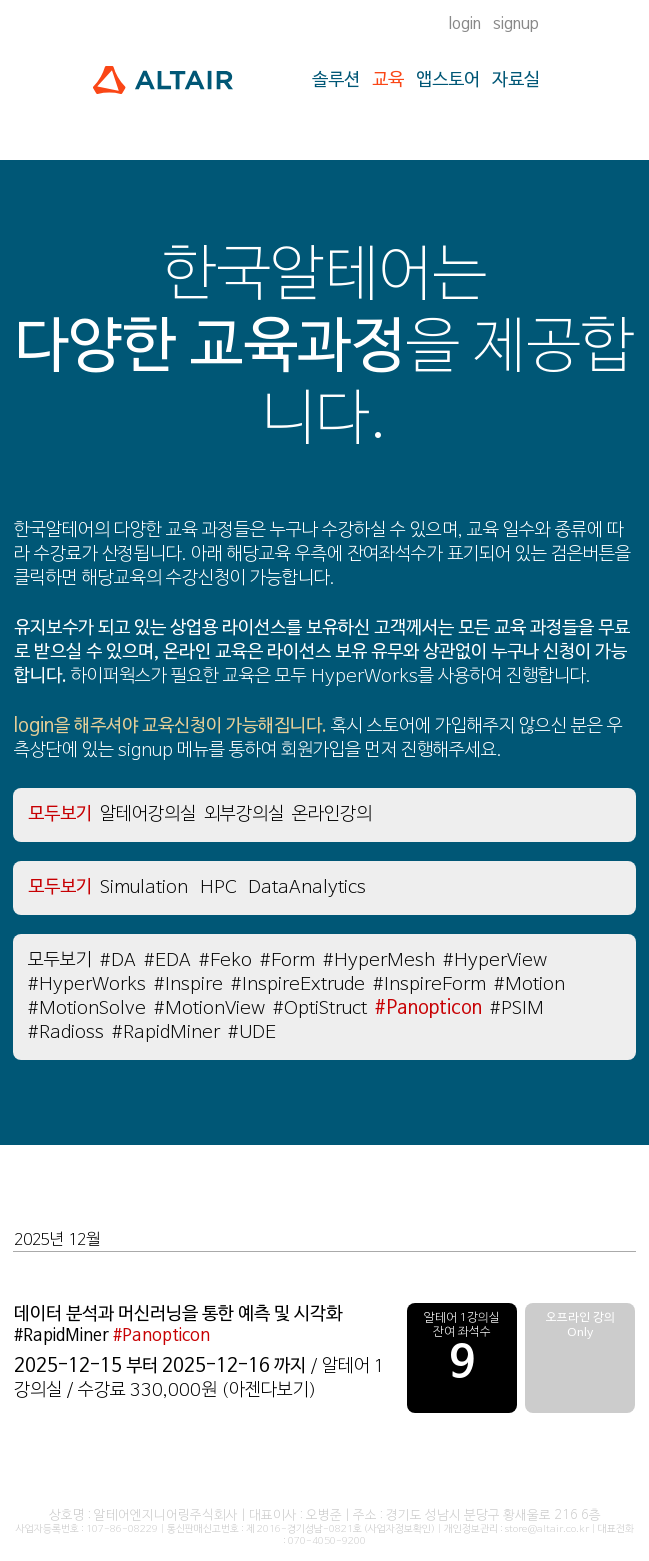 Image resolution: width=649 pixels, height=1561 pixels. What do you see at coordinates (144, 887) in the screenshot?
I see `Simulation` at bounding box center [144, 887].